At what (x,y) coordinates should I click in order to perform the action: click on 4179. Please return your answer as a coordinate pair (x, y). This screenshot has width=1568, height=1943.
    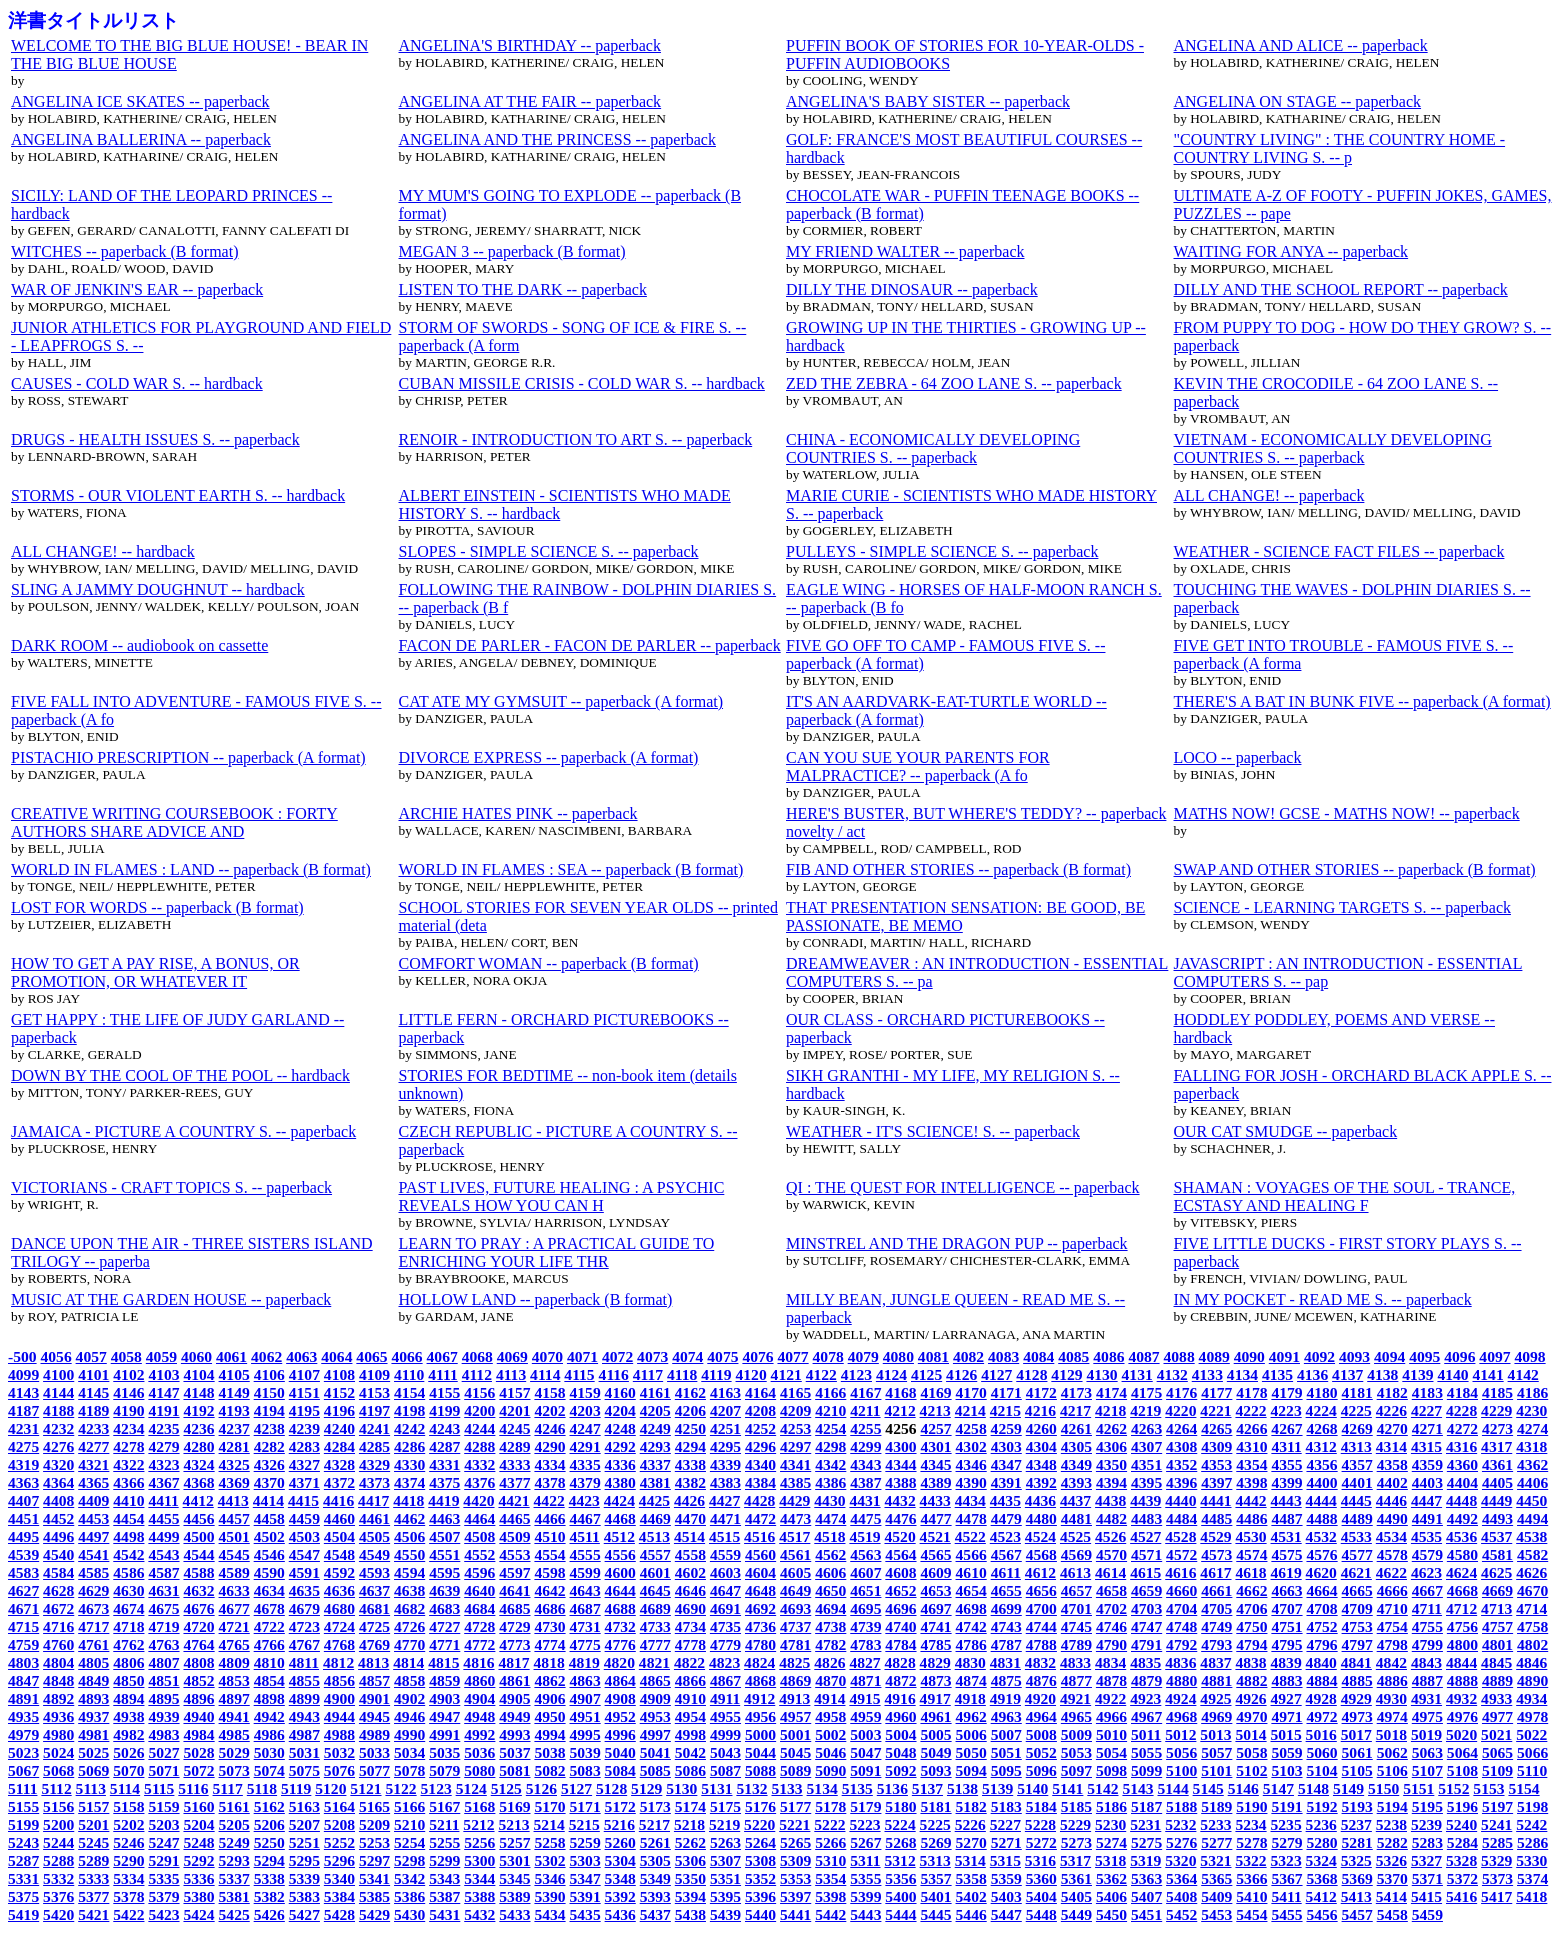
    Looking at the image, I should click on (1286, 1392).